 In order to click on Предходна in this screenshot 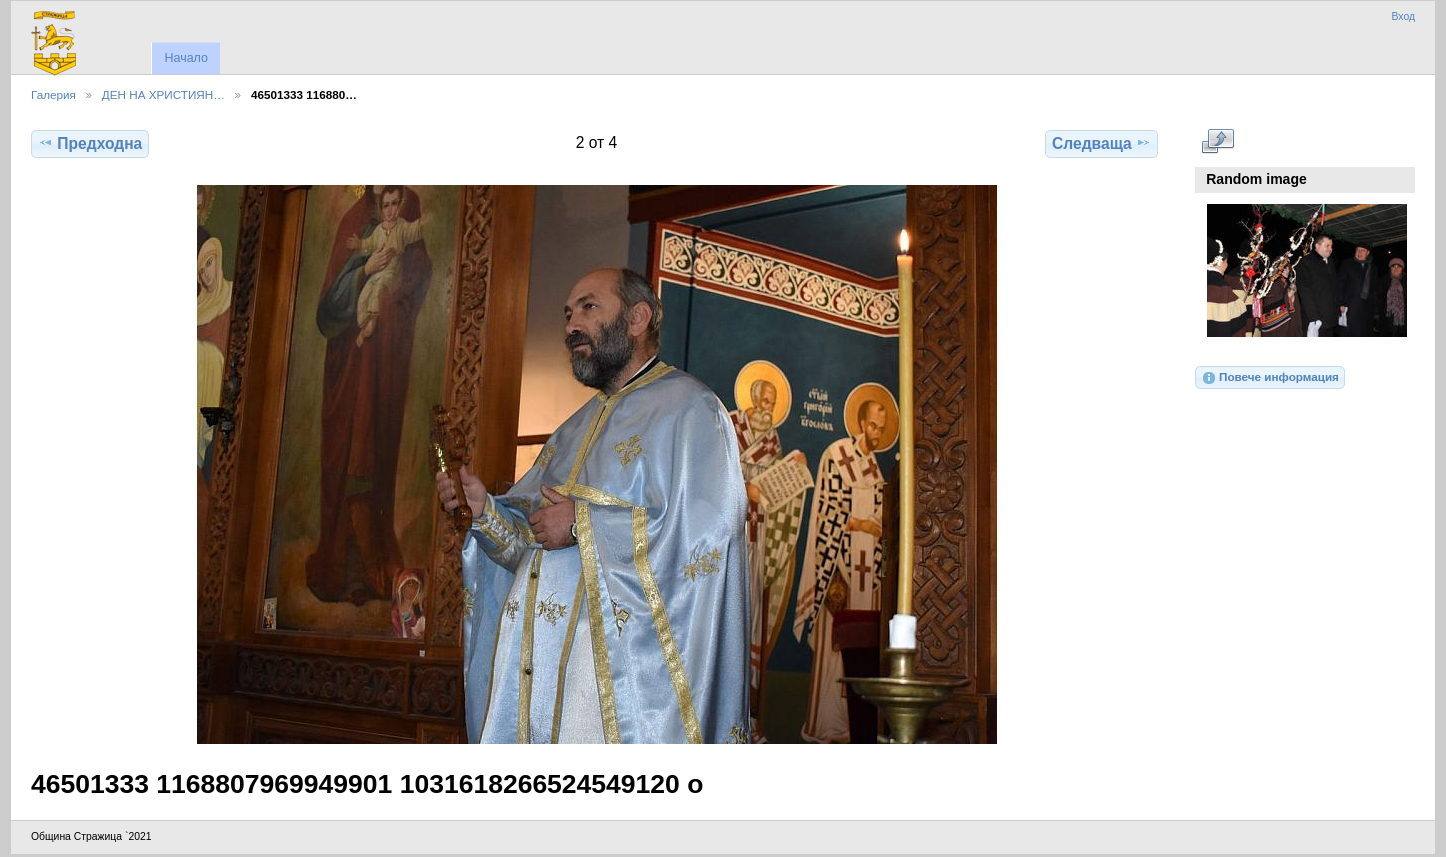, I will do `click(90, 143)`.